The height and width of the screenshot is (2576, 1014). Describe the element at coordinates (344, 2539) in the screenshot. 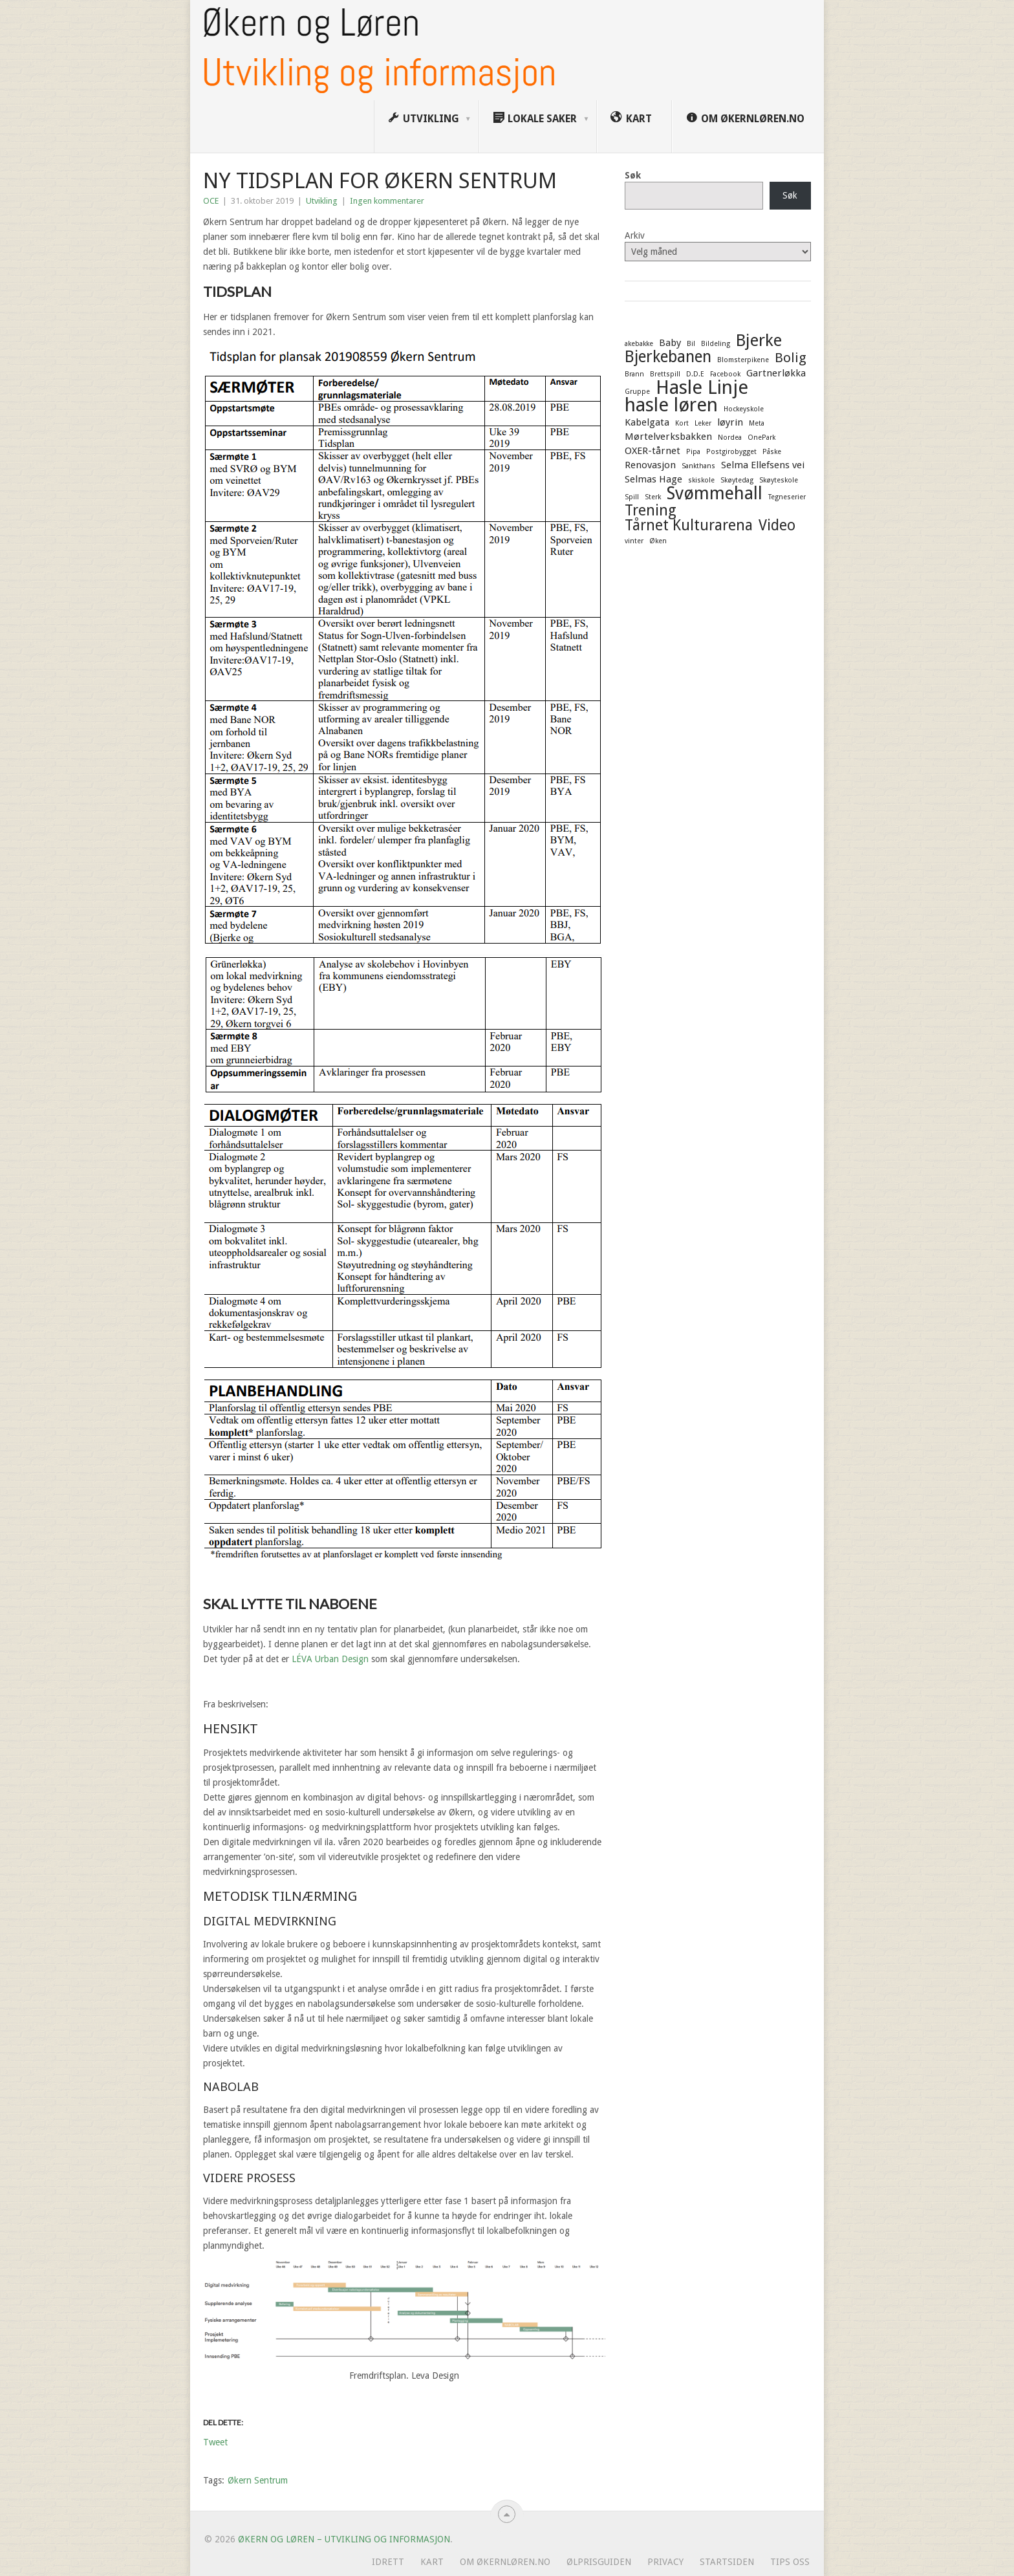

I see `Økern og Løren – Utvikling og informasjon` at that location.